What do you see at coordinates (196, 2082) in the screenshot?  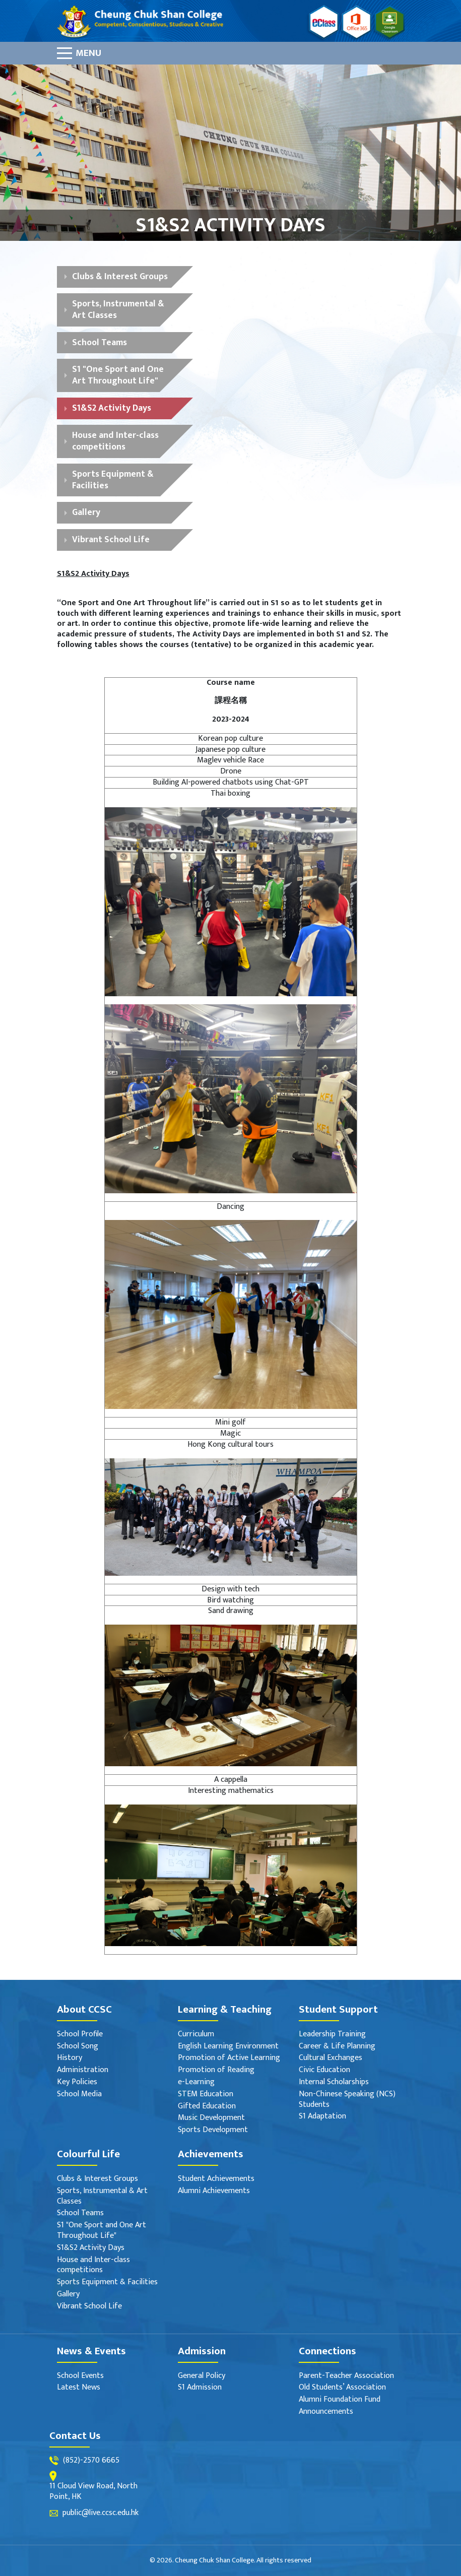 I see `e-Learning` at bounding box center [196, 2082].